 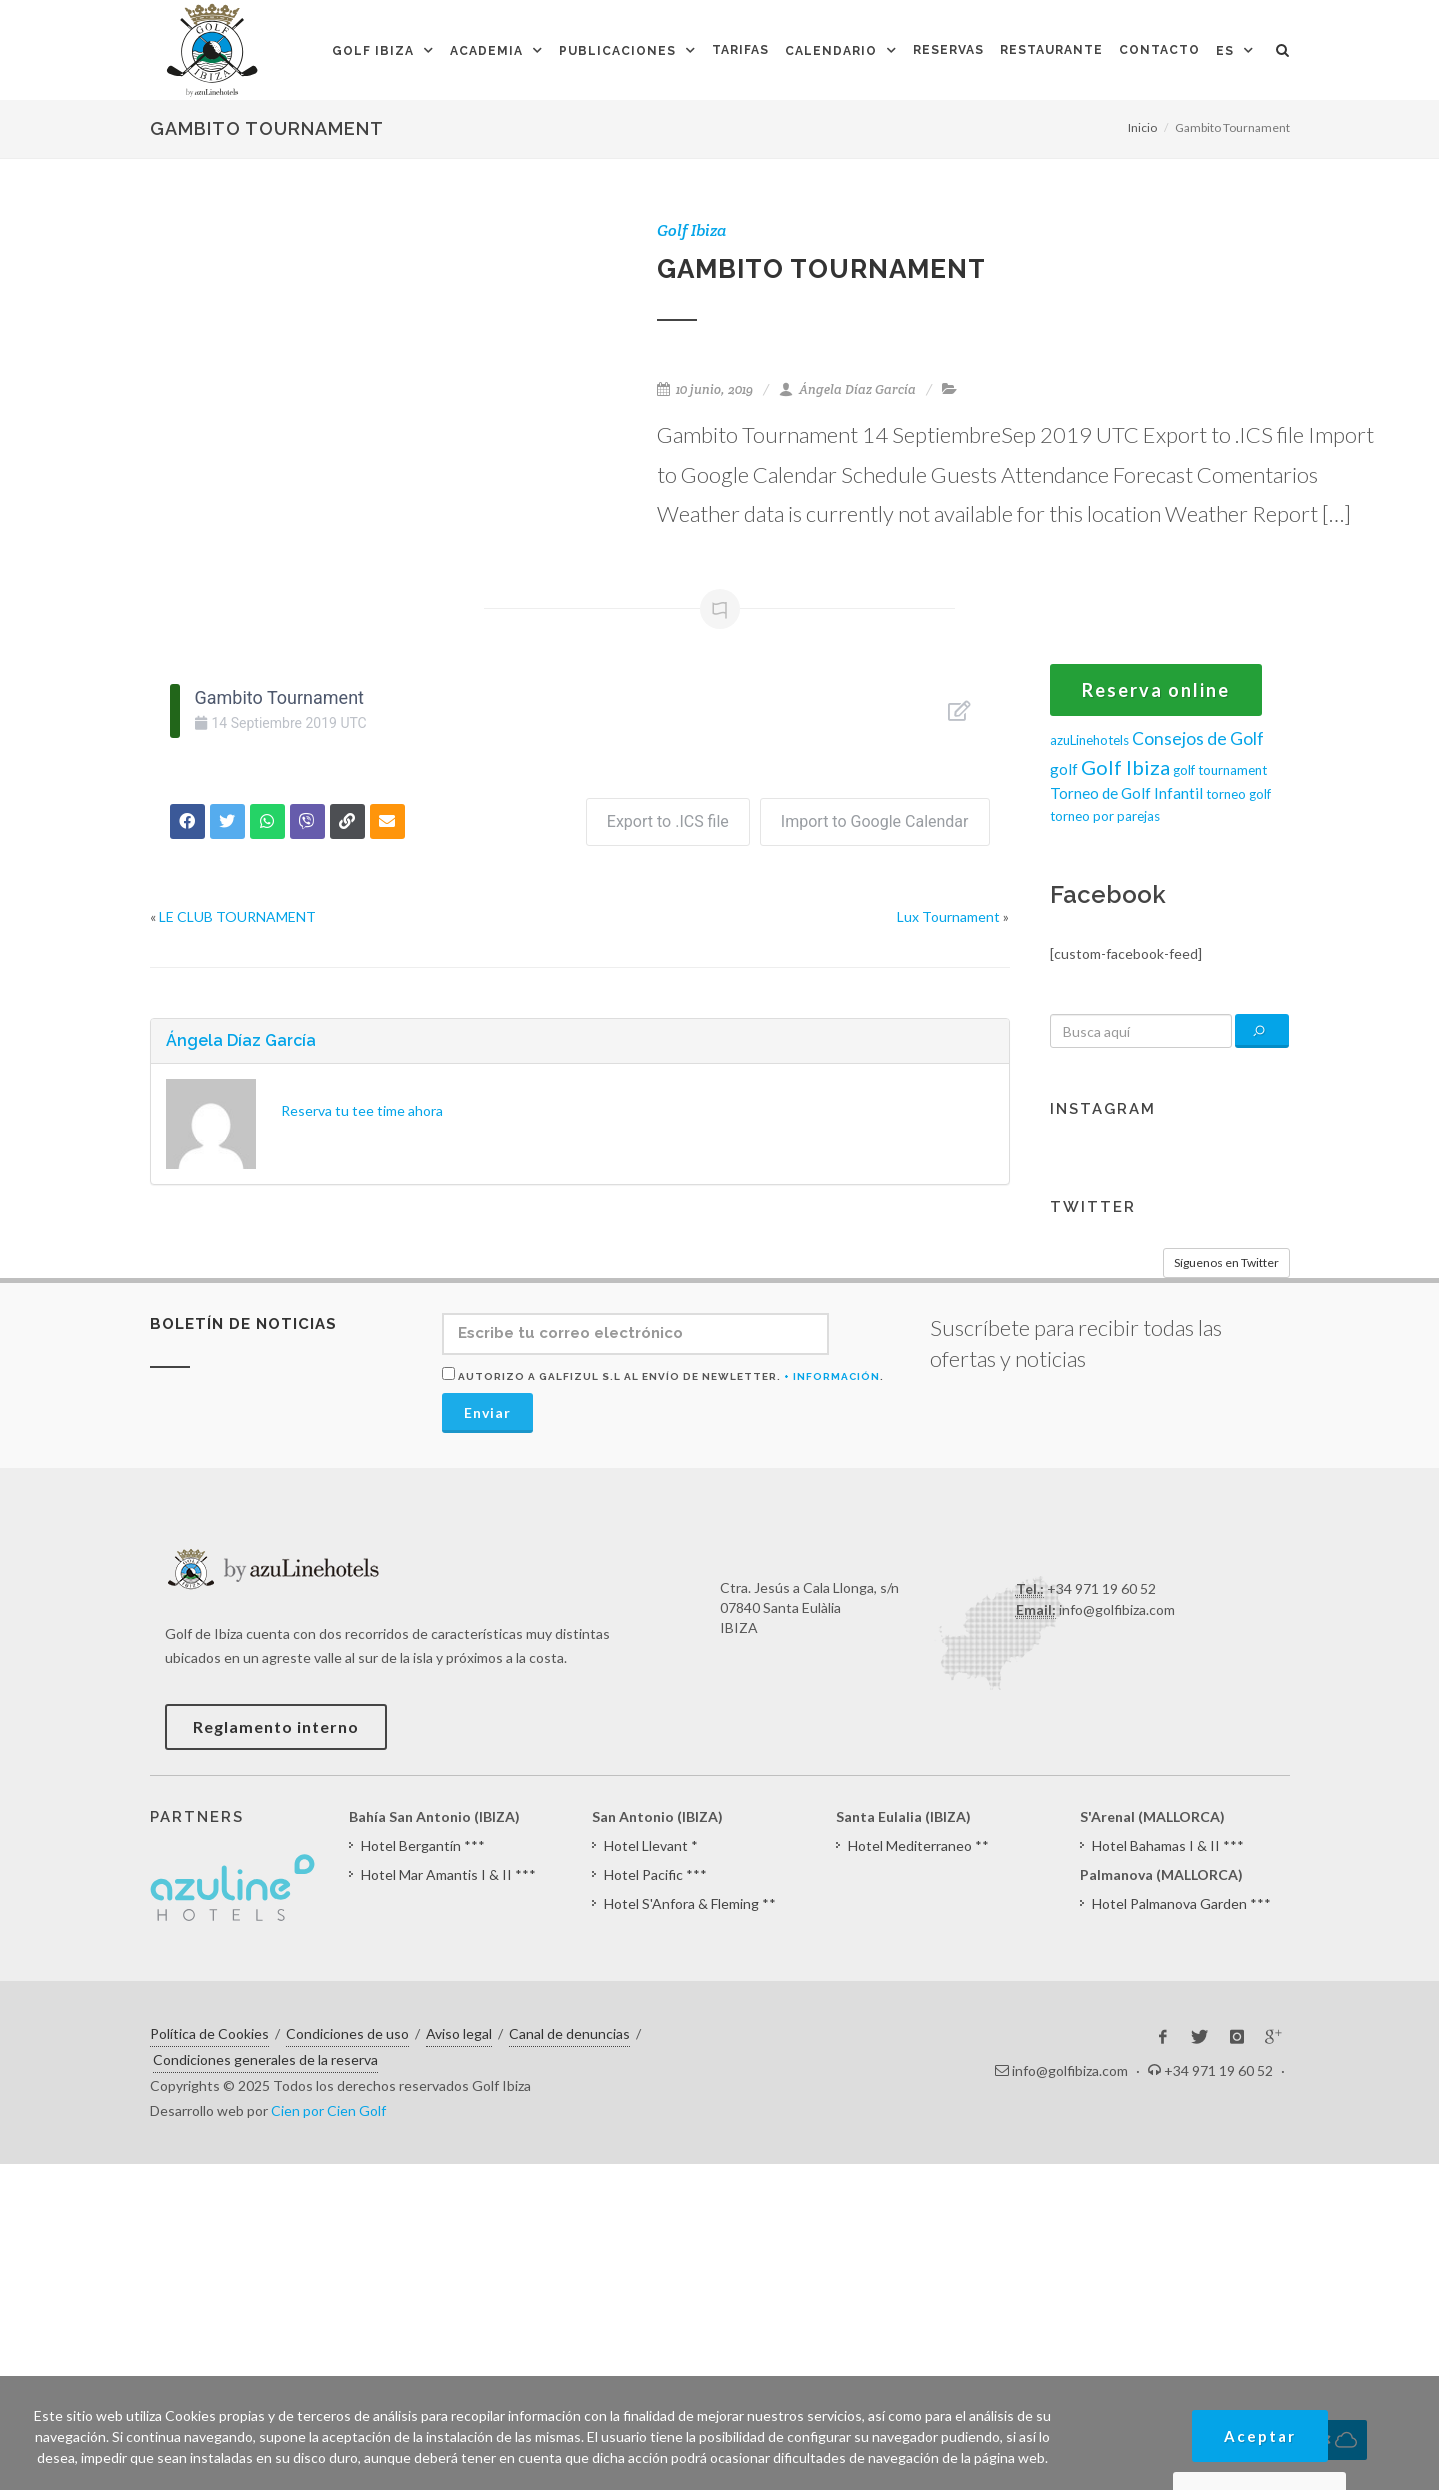 I want to click on Export to .ICS file, so click(x=668, y=821).